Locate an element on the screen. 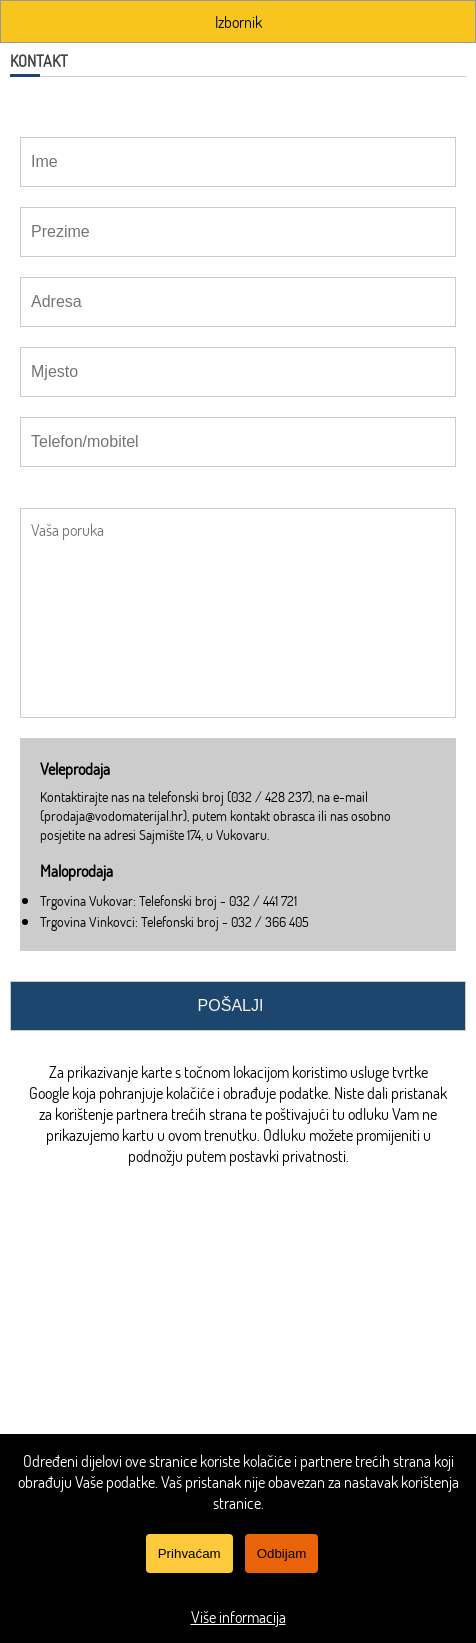 This screenshot has height=1643, width=476. Više informacija is located at coordinates (238, 1616).